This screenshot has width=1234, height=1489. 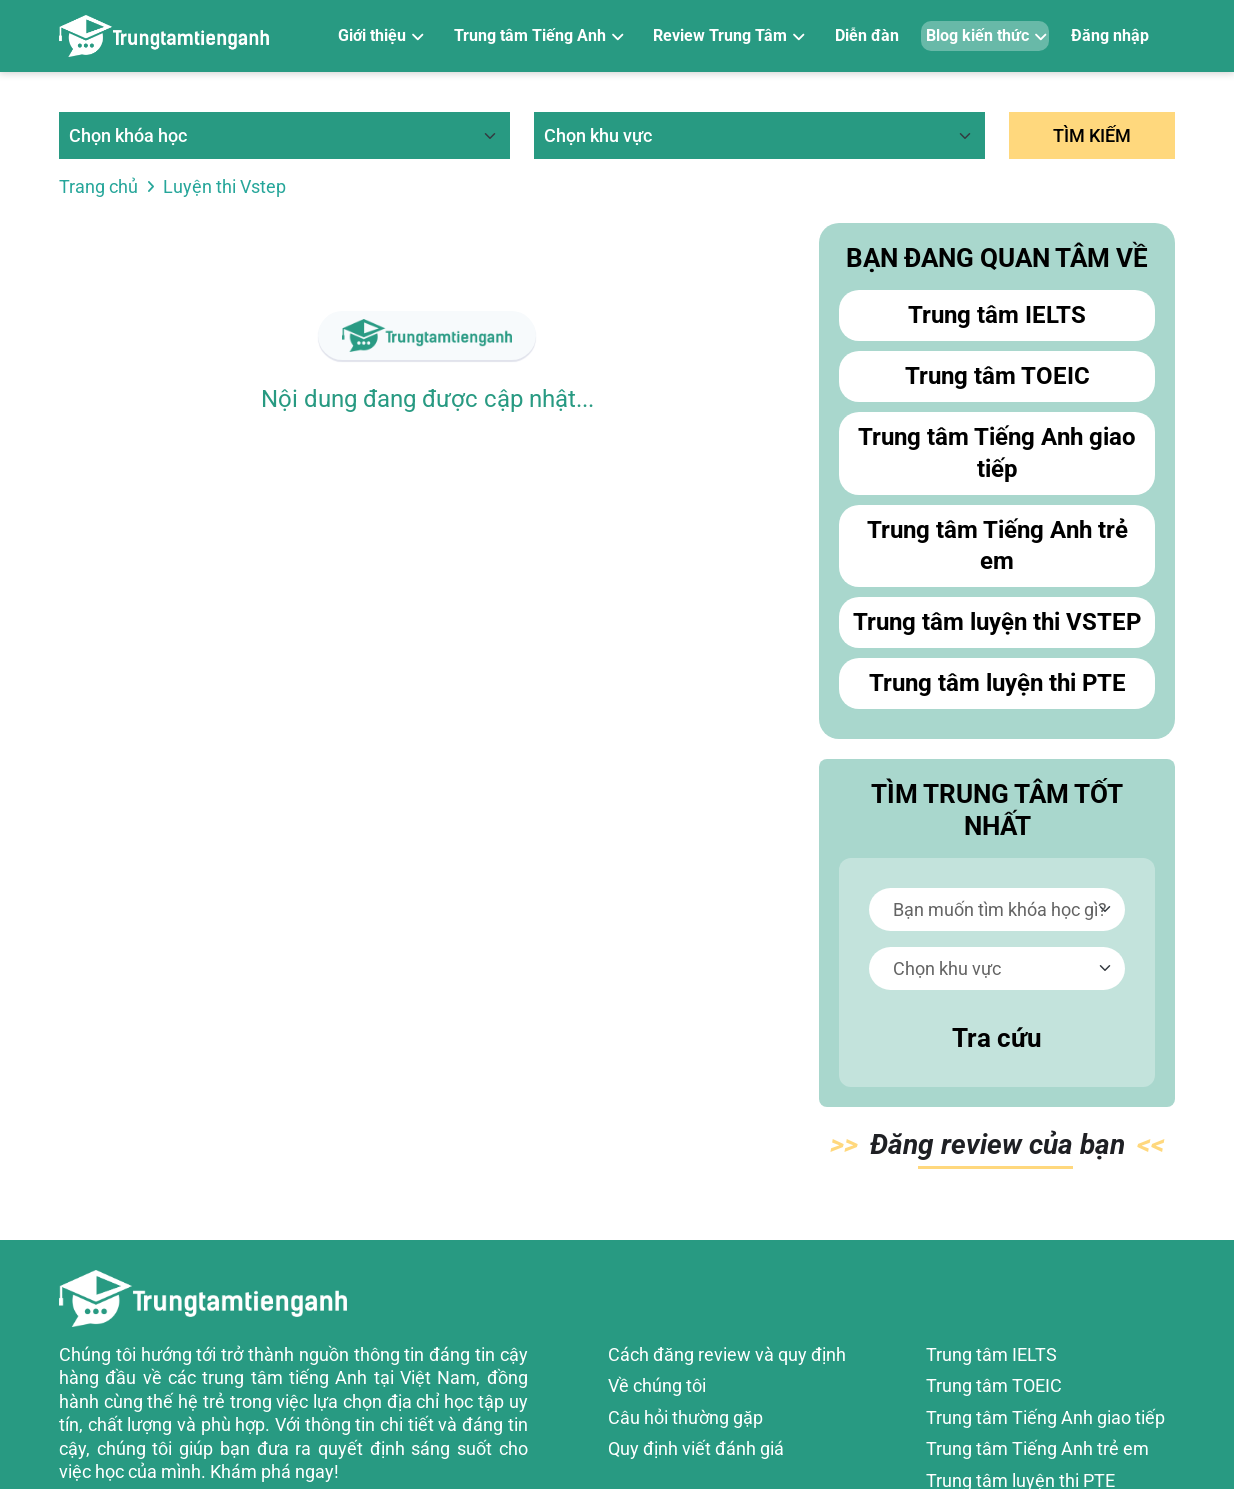 I want to click on Trung tâm luyện thi VSTEP, so click(x=997, y=622).